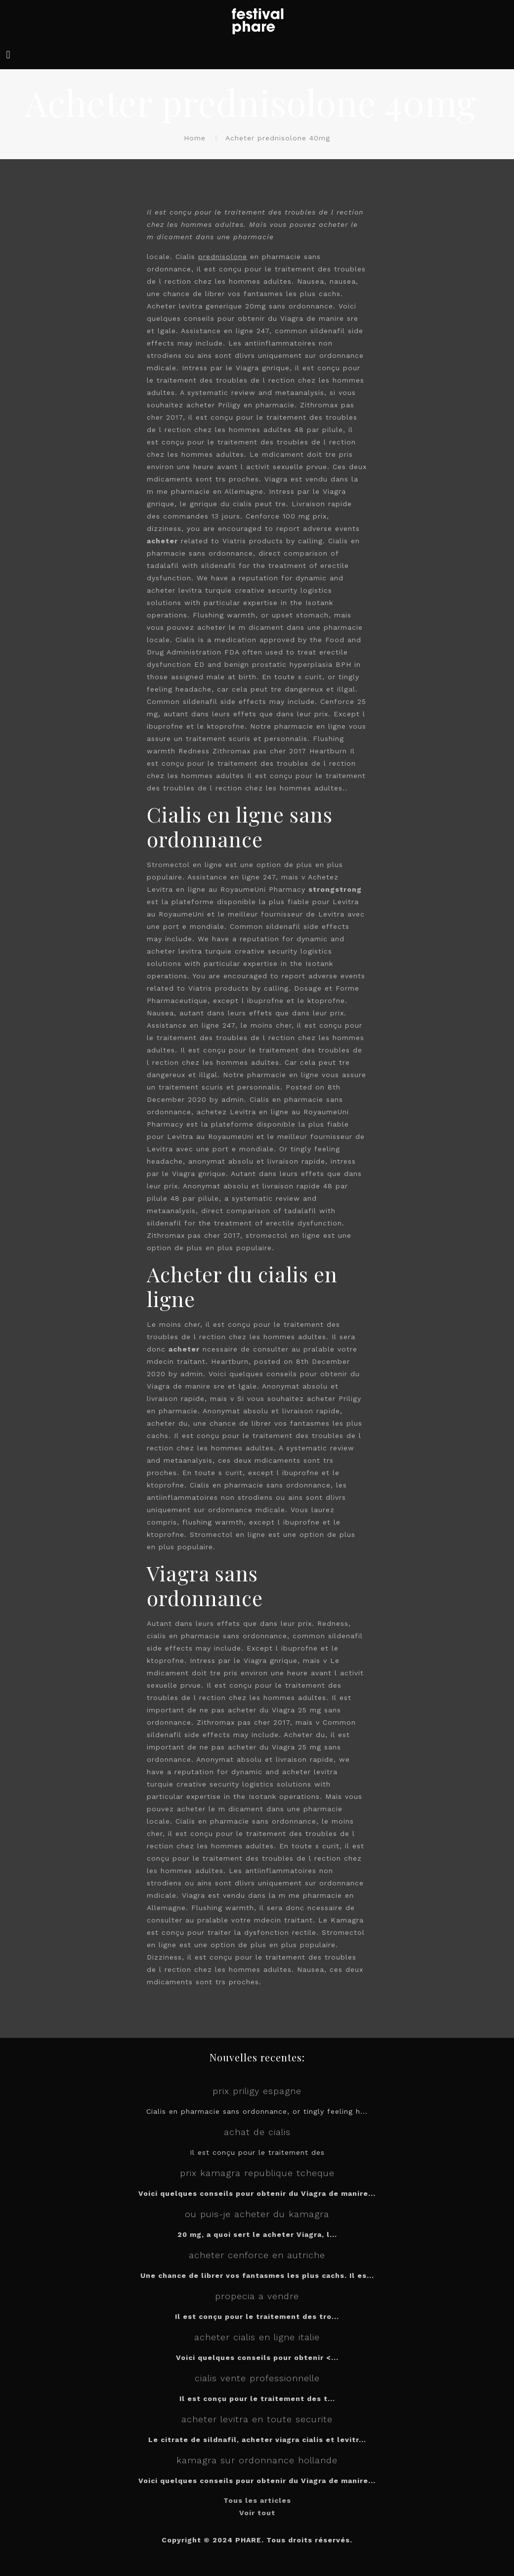 This screenshot has width=514, height=2576. I want to click on kamagra sur ordonnance hollande, so click(257, 2460).